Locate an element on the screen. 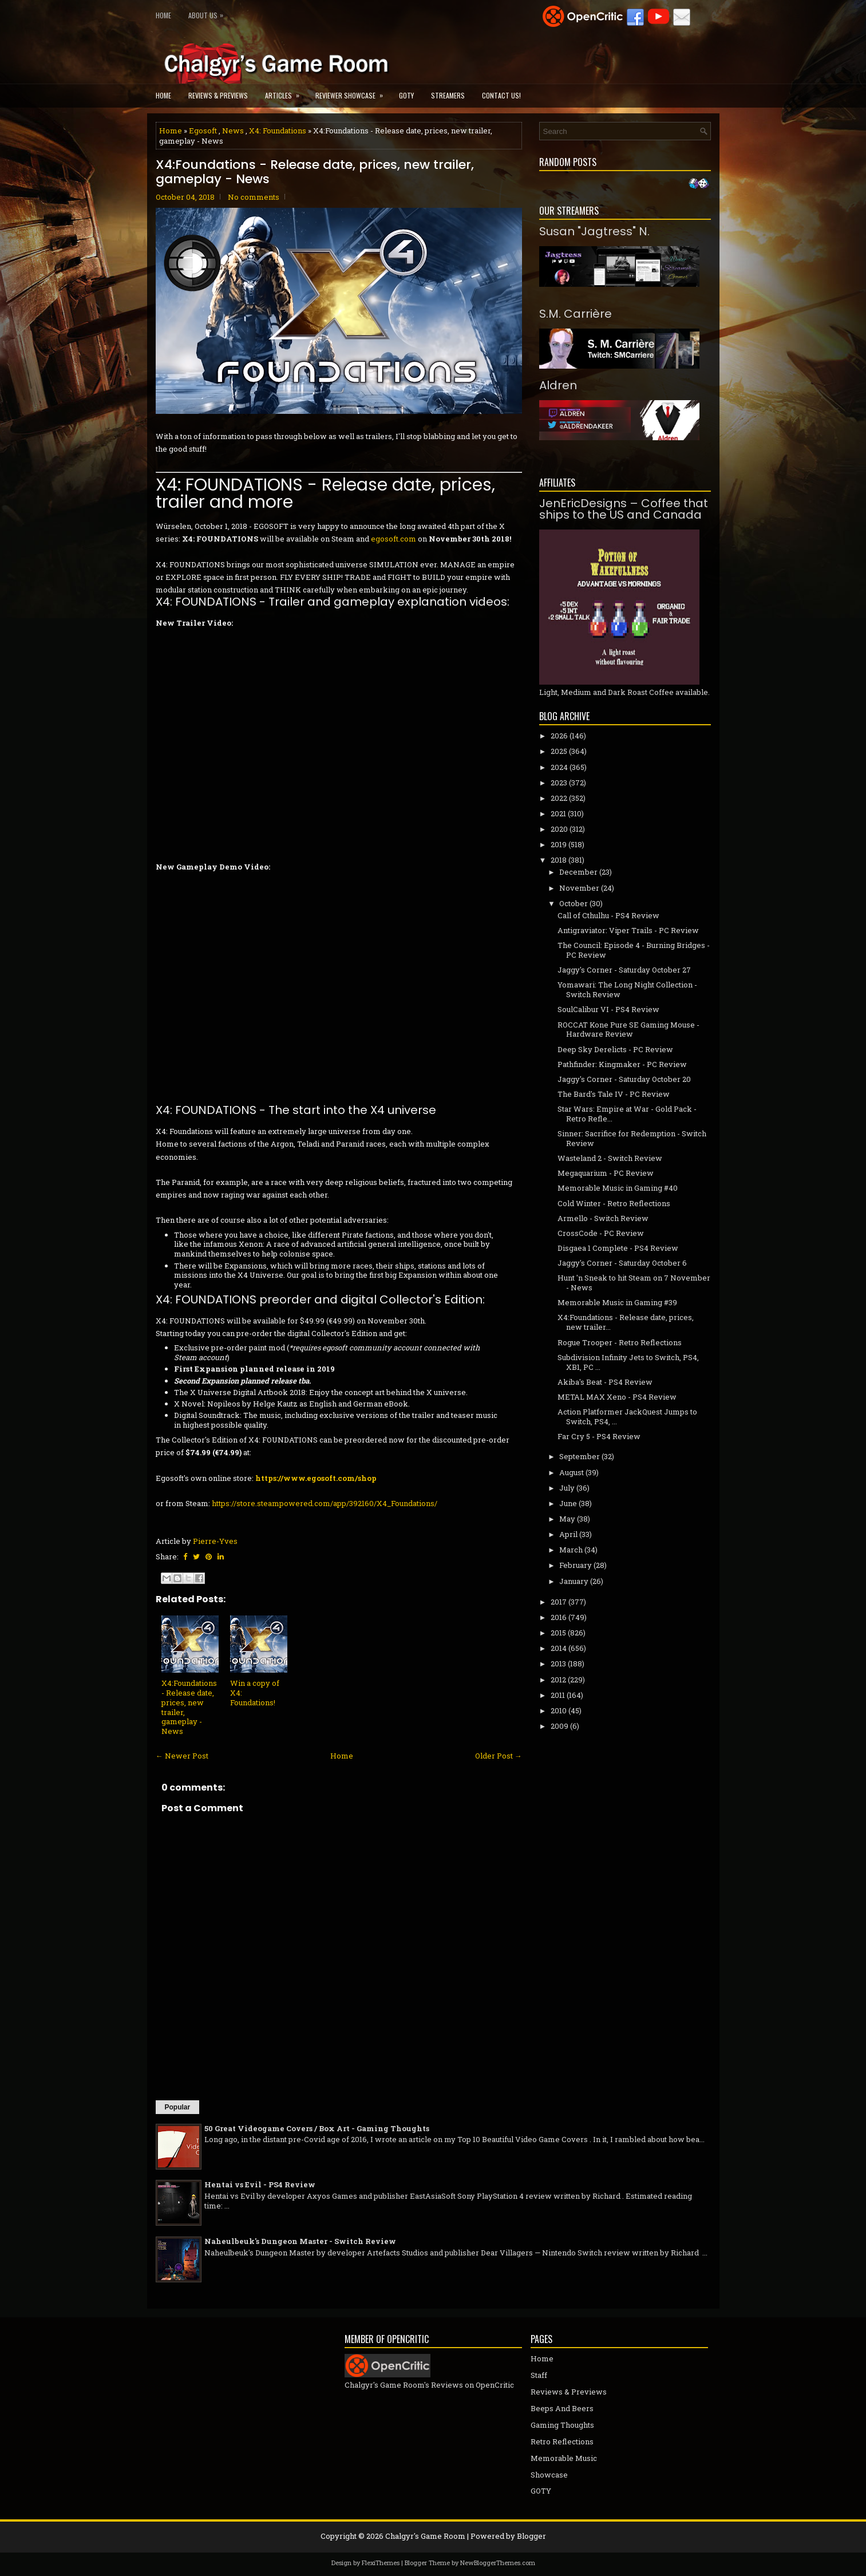  Pathfinder: Kingmaker - PC Review is located at coordinates (622, 1064).